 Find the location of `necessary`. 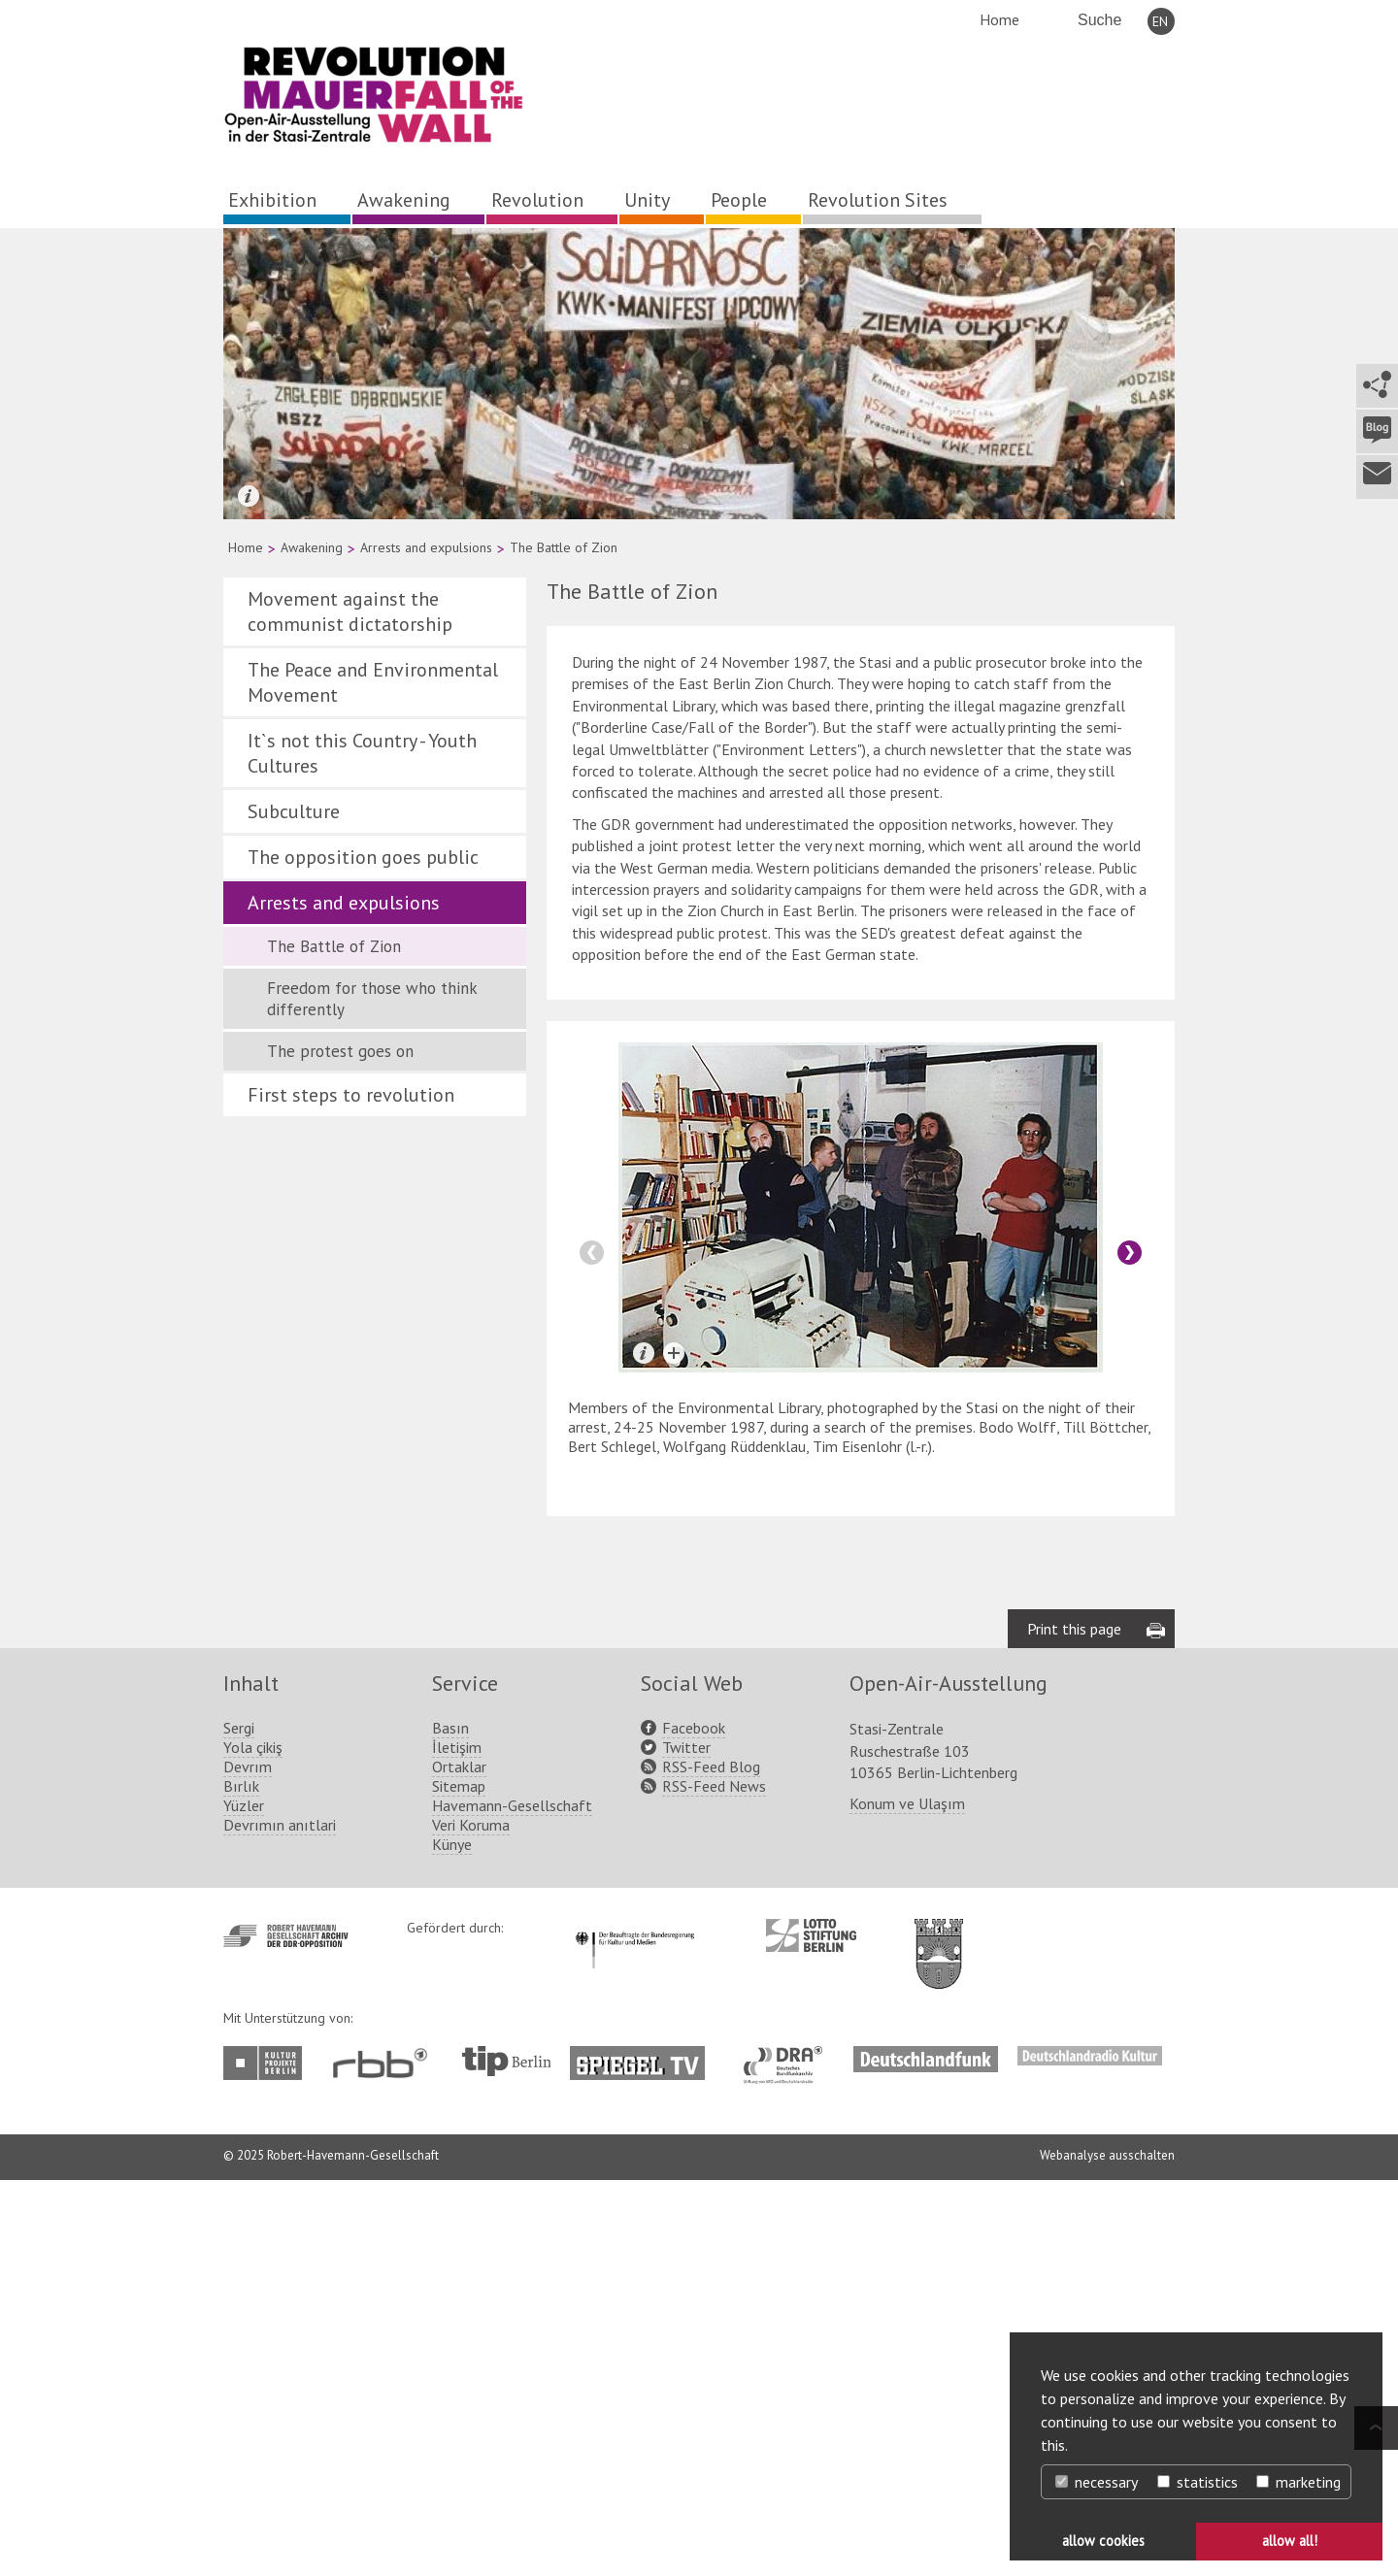

necessary is located at coordinates (1096, 2482).